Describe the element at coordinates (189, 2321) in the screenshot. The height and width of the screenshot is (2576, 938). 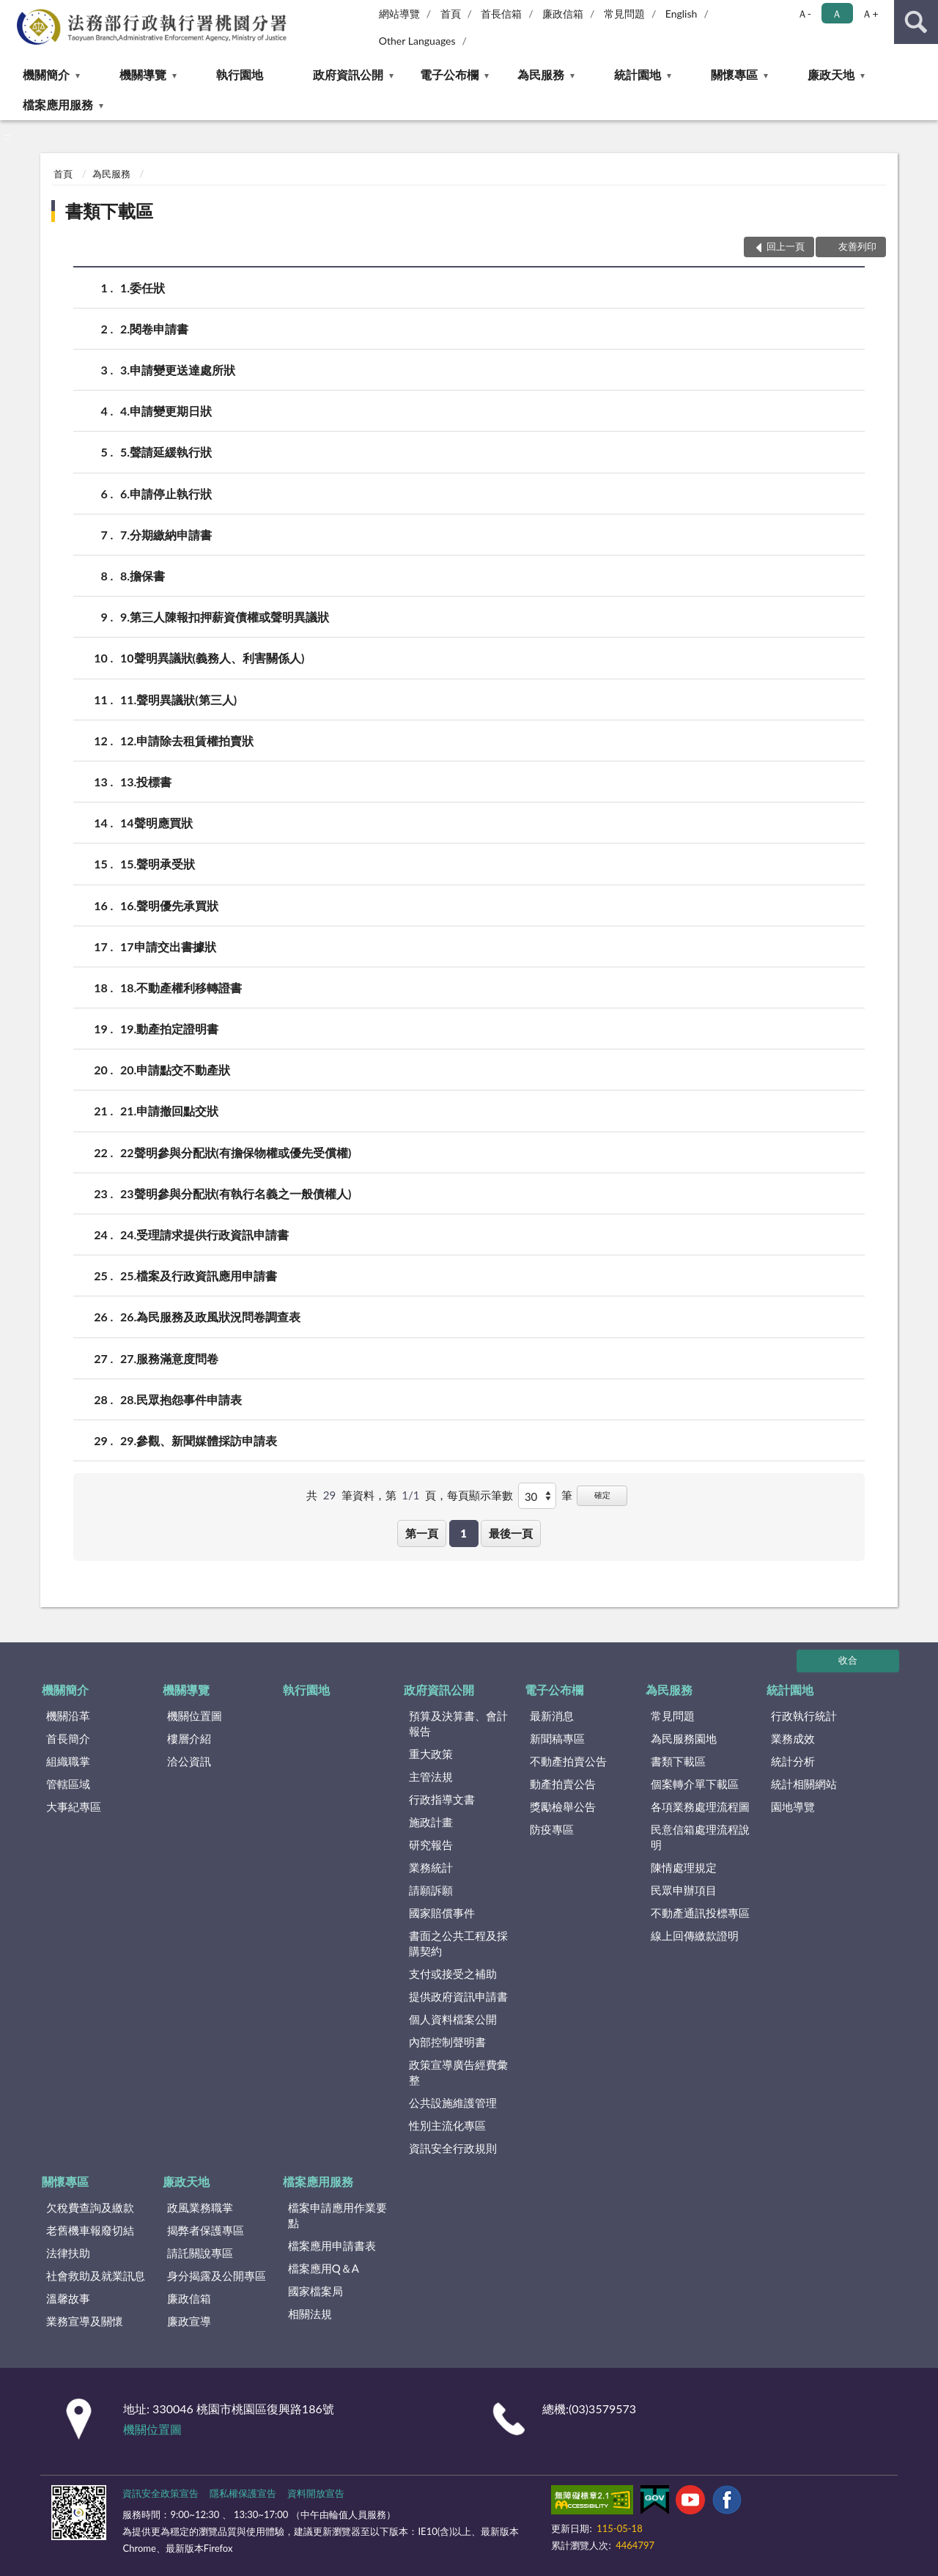
I see `廉政宣導` at that location.